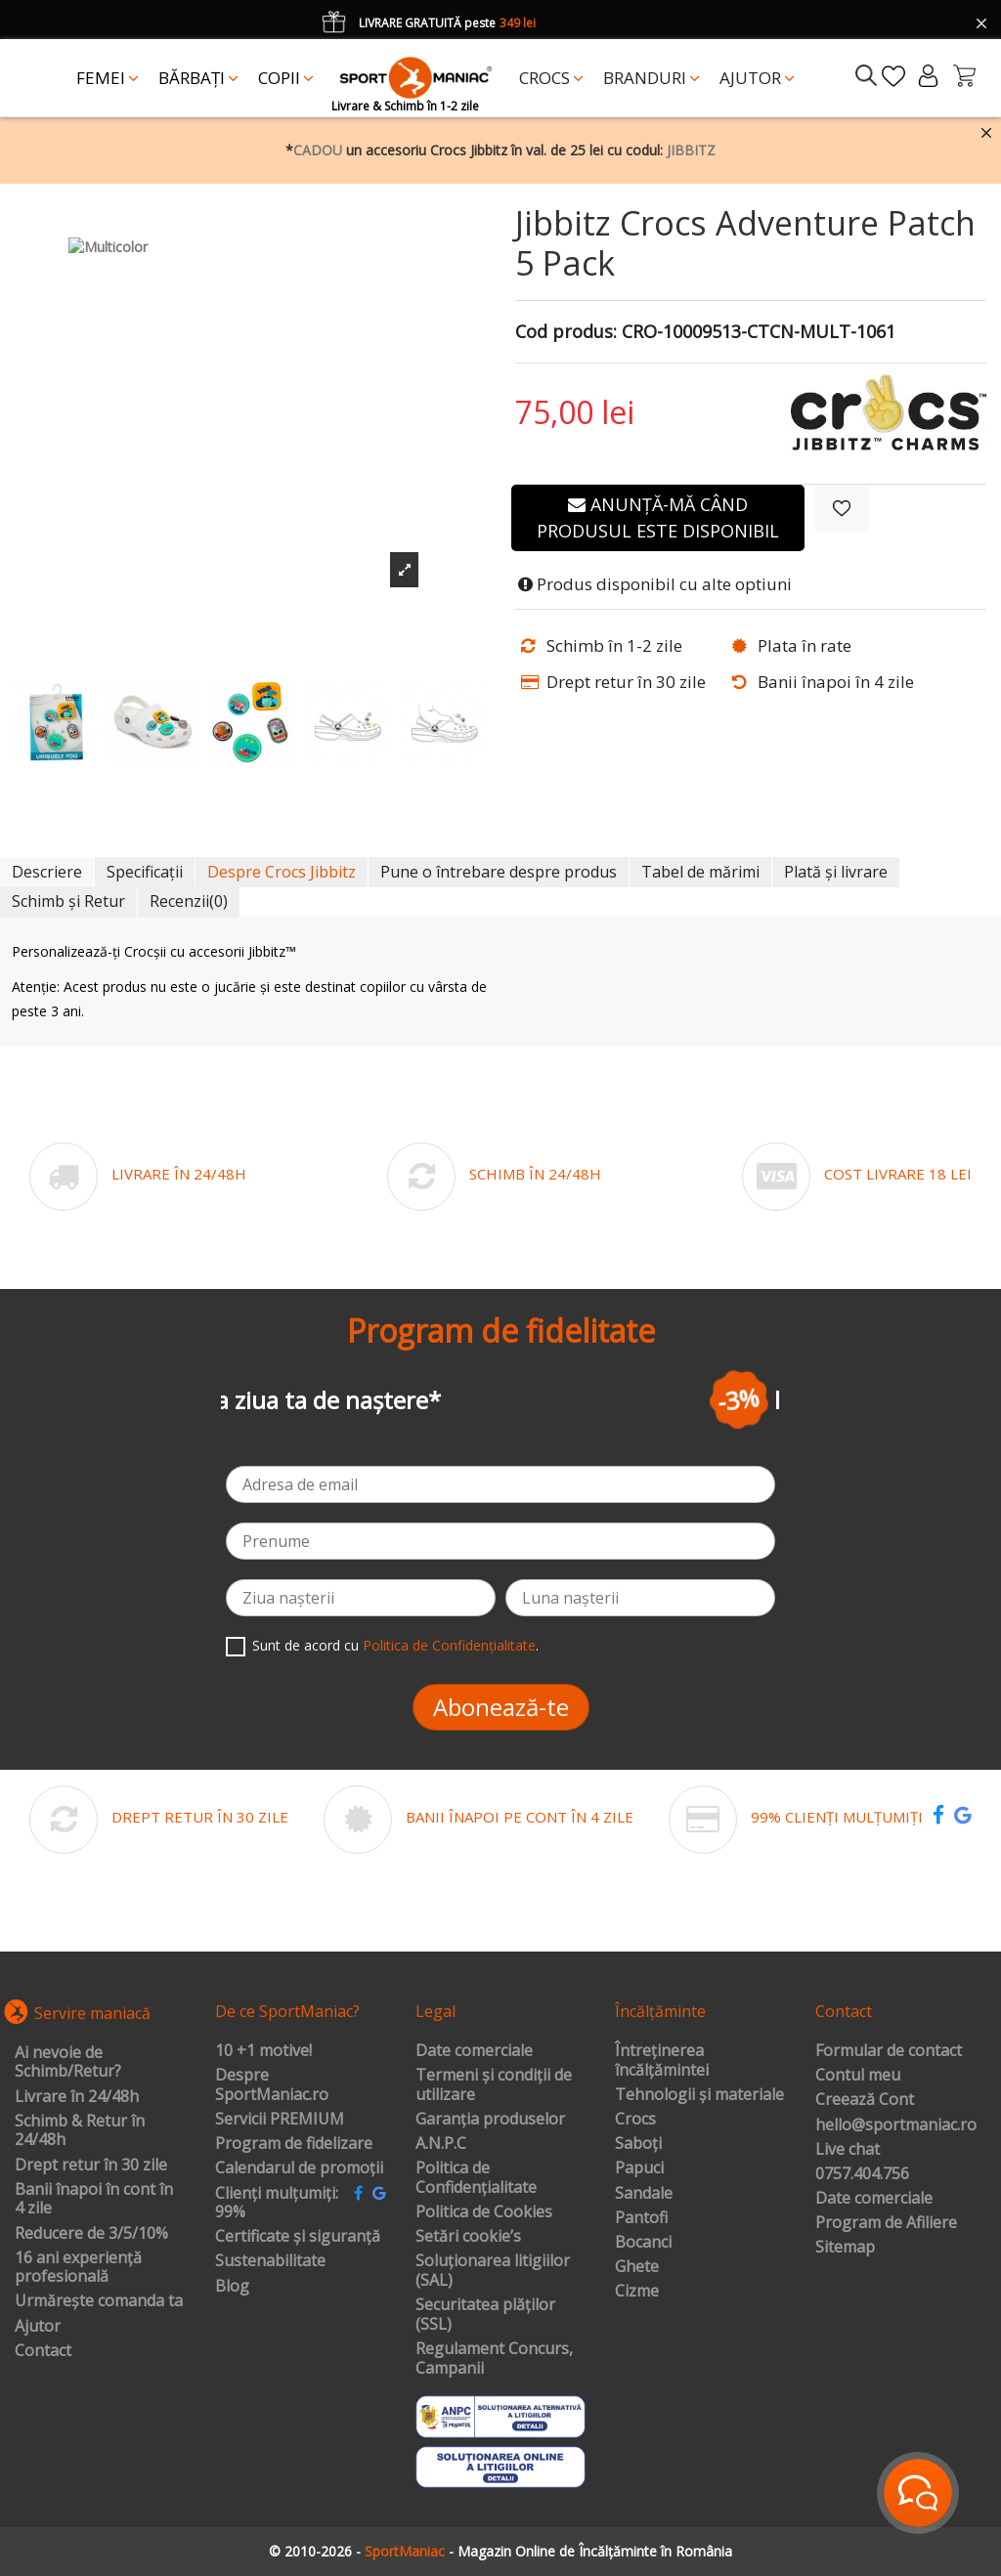  Describe the element at coordinates (483, 2212) in the screenshot. I see `Politica de Cookies` at that location.